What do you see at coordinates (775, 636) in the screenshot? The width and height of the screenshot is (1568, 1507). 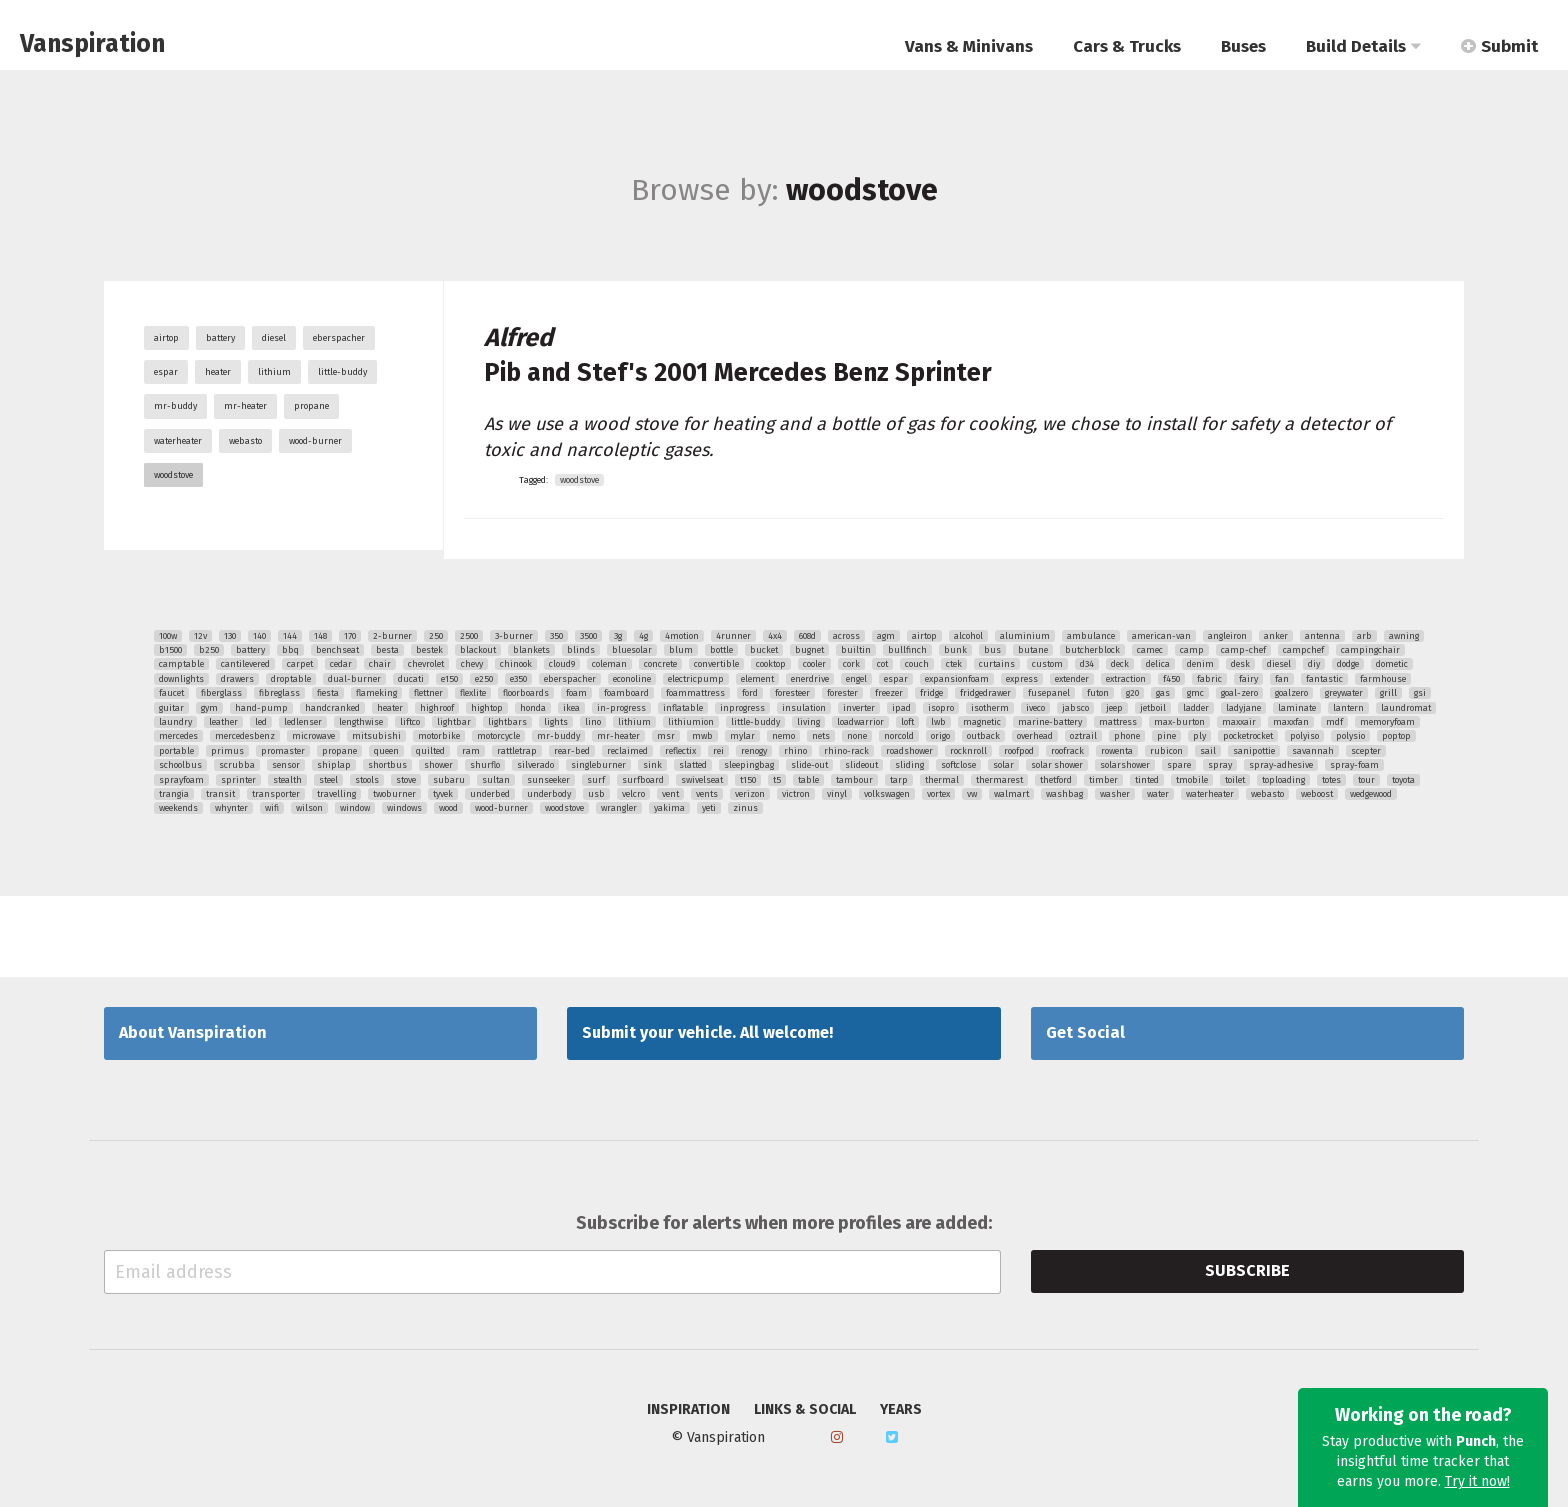 I see `4x4` at bounding box center [775, 636].